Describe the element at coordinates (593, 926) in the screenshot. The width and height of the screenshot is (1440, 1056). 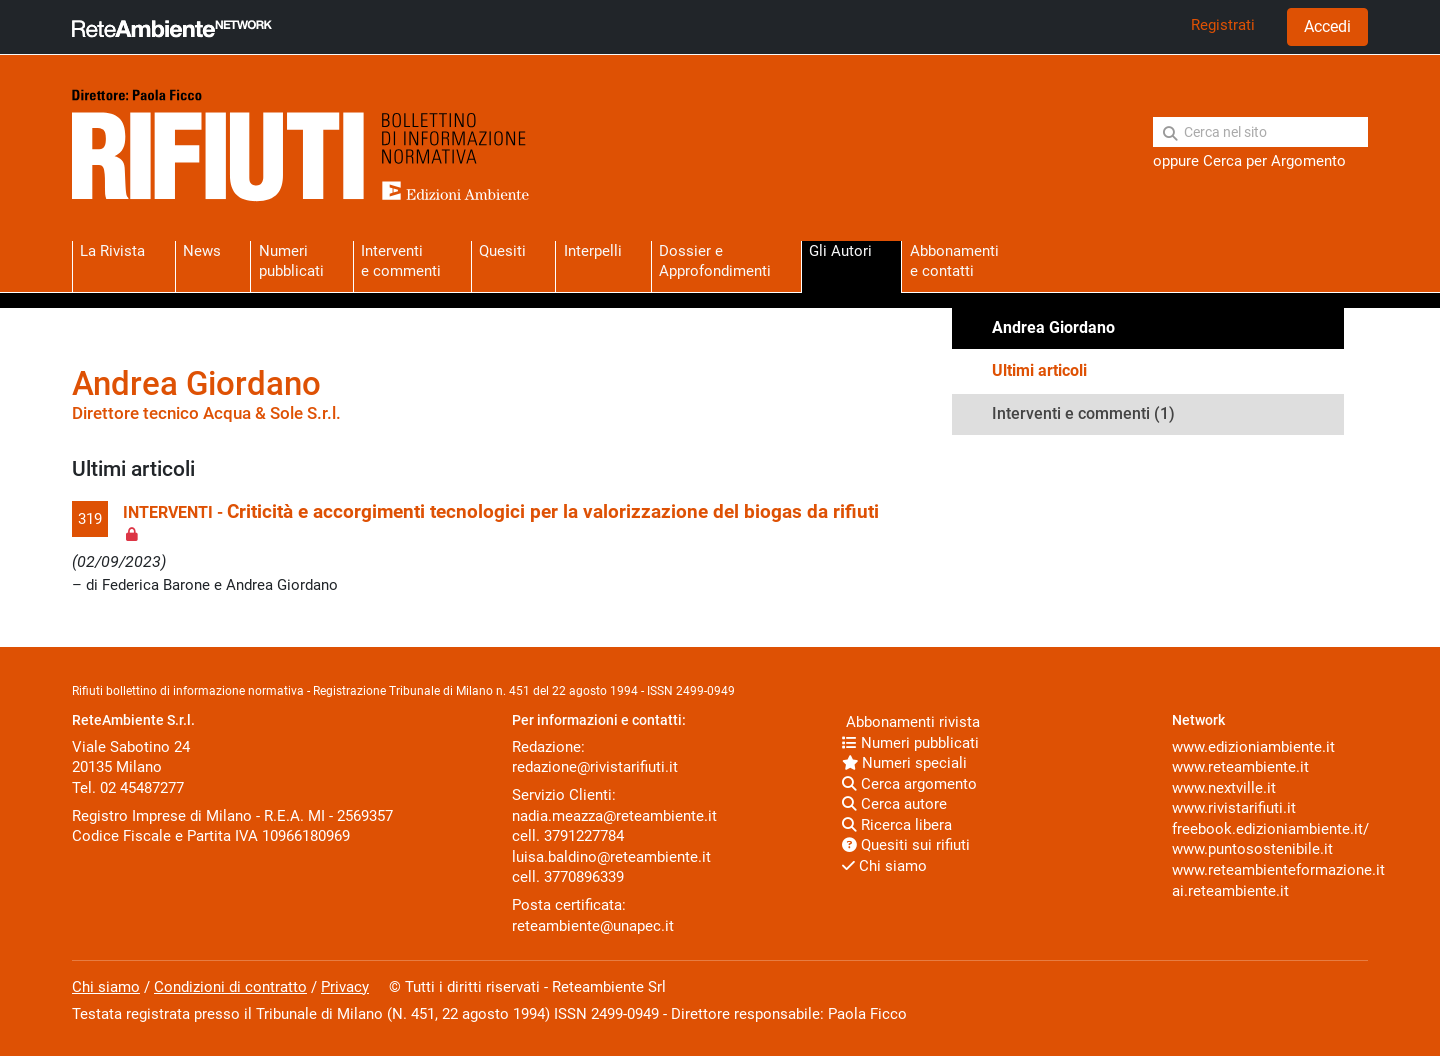
I see `reteambiente@unapec.it` at that location.